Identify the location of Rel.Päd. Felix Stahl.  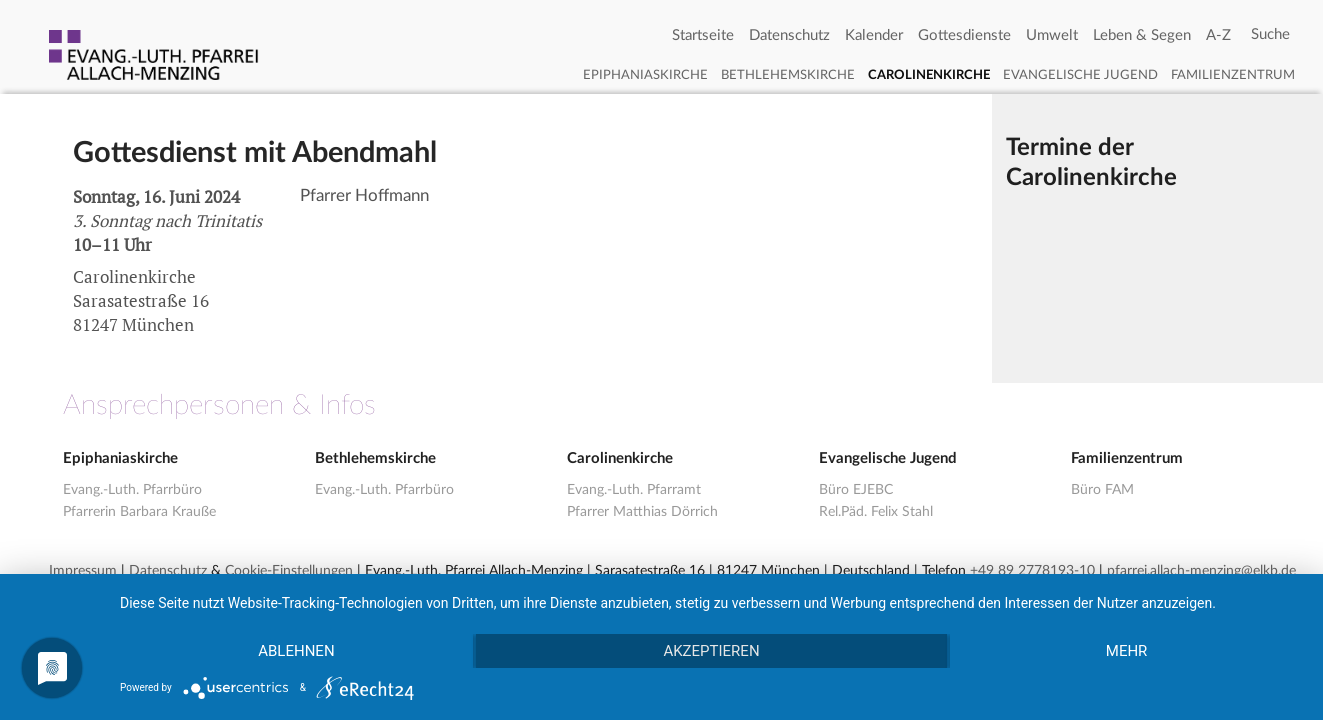
(876, 512).